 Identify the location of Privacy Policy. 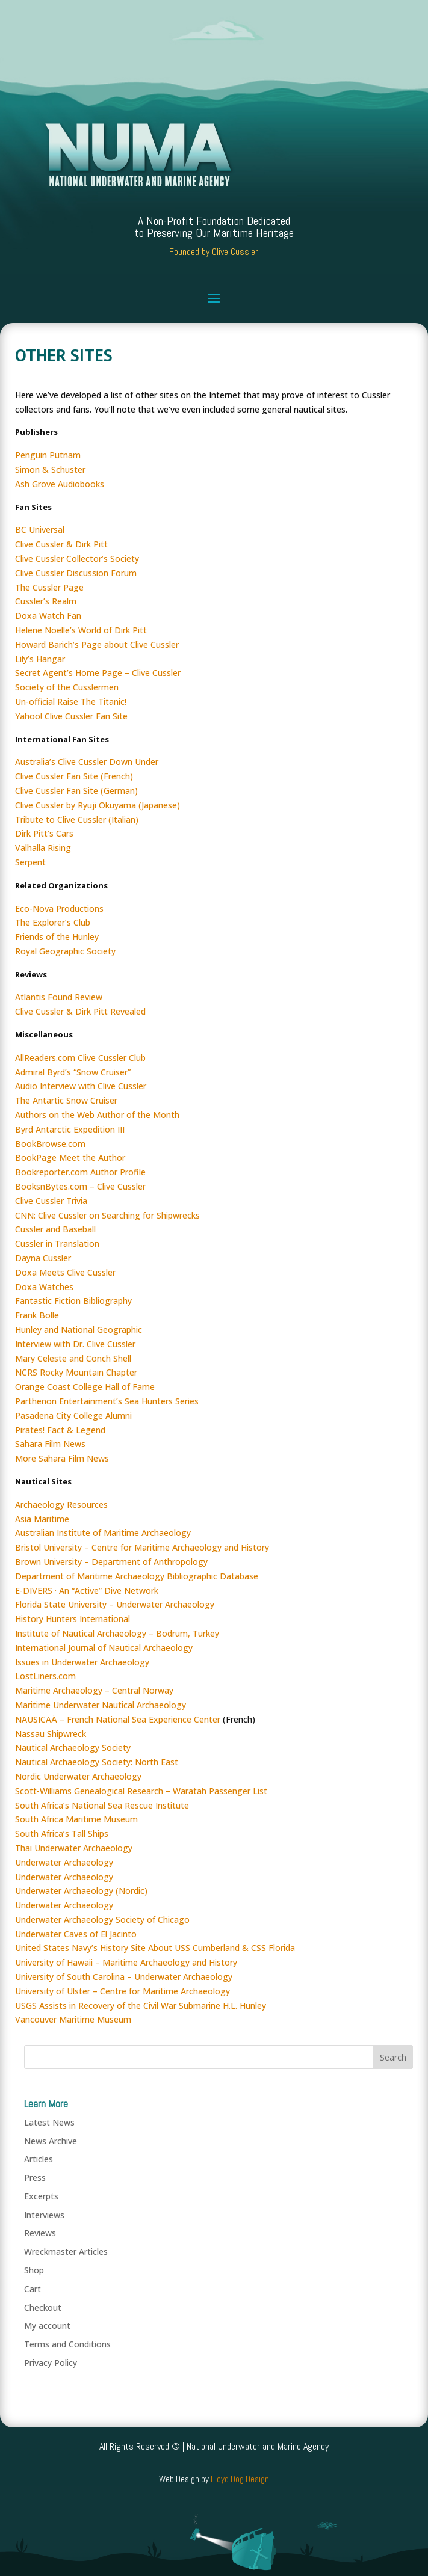
(50, 2363).